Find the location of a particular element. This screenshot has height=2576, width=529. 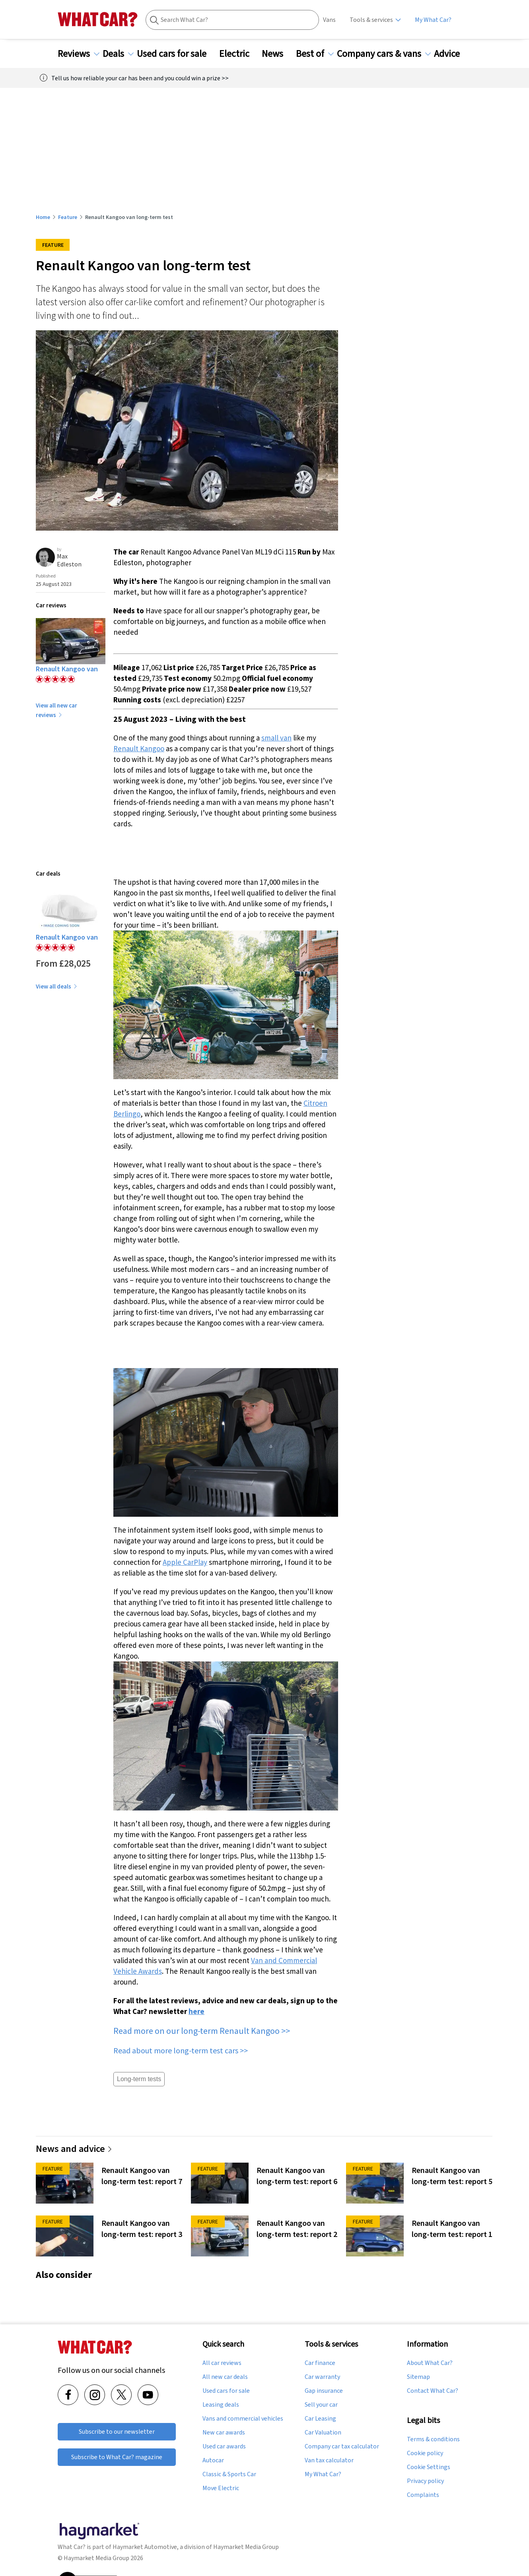

Company cars & vans is located at coordinates (384, 53).